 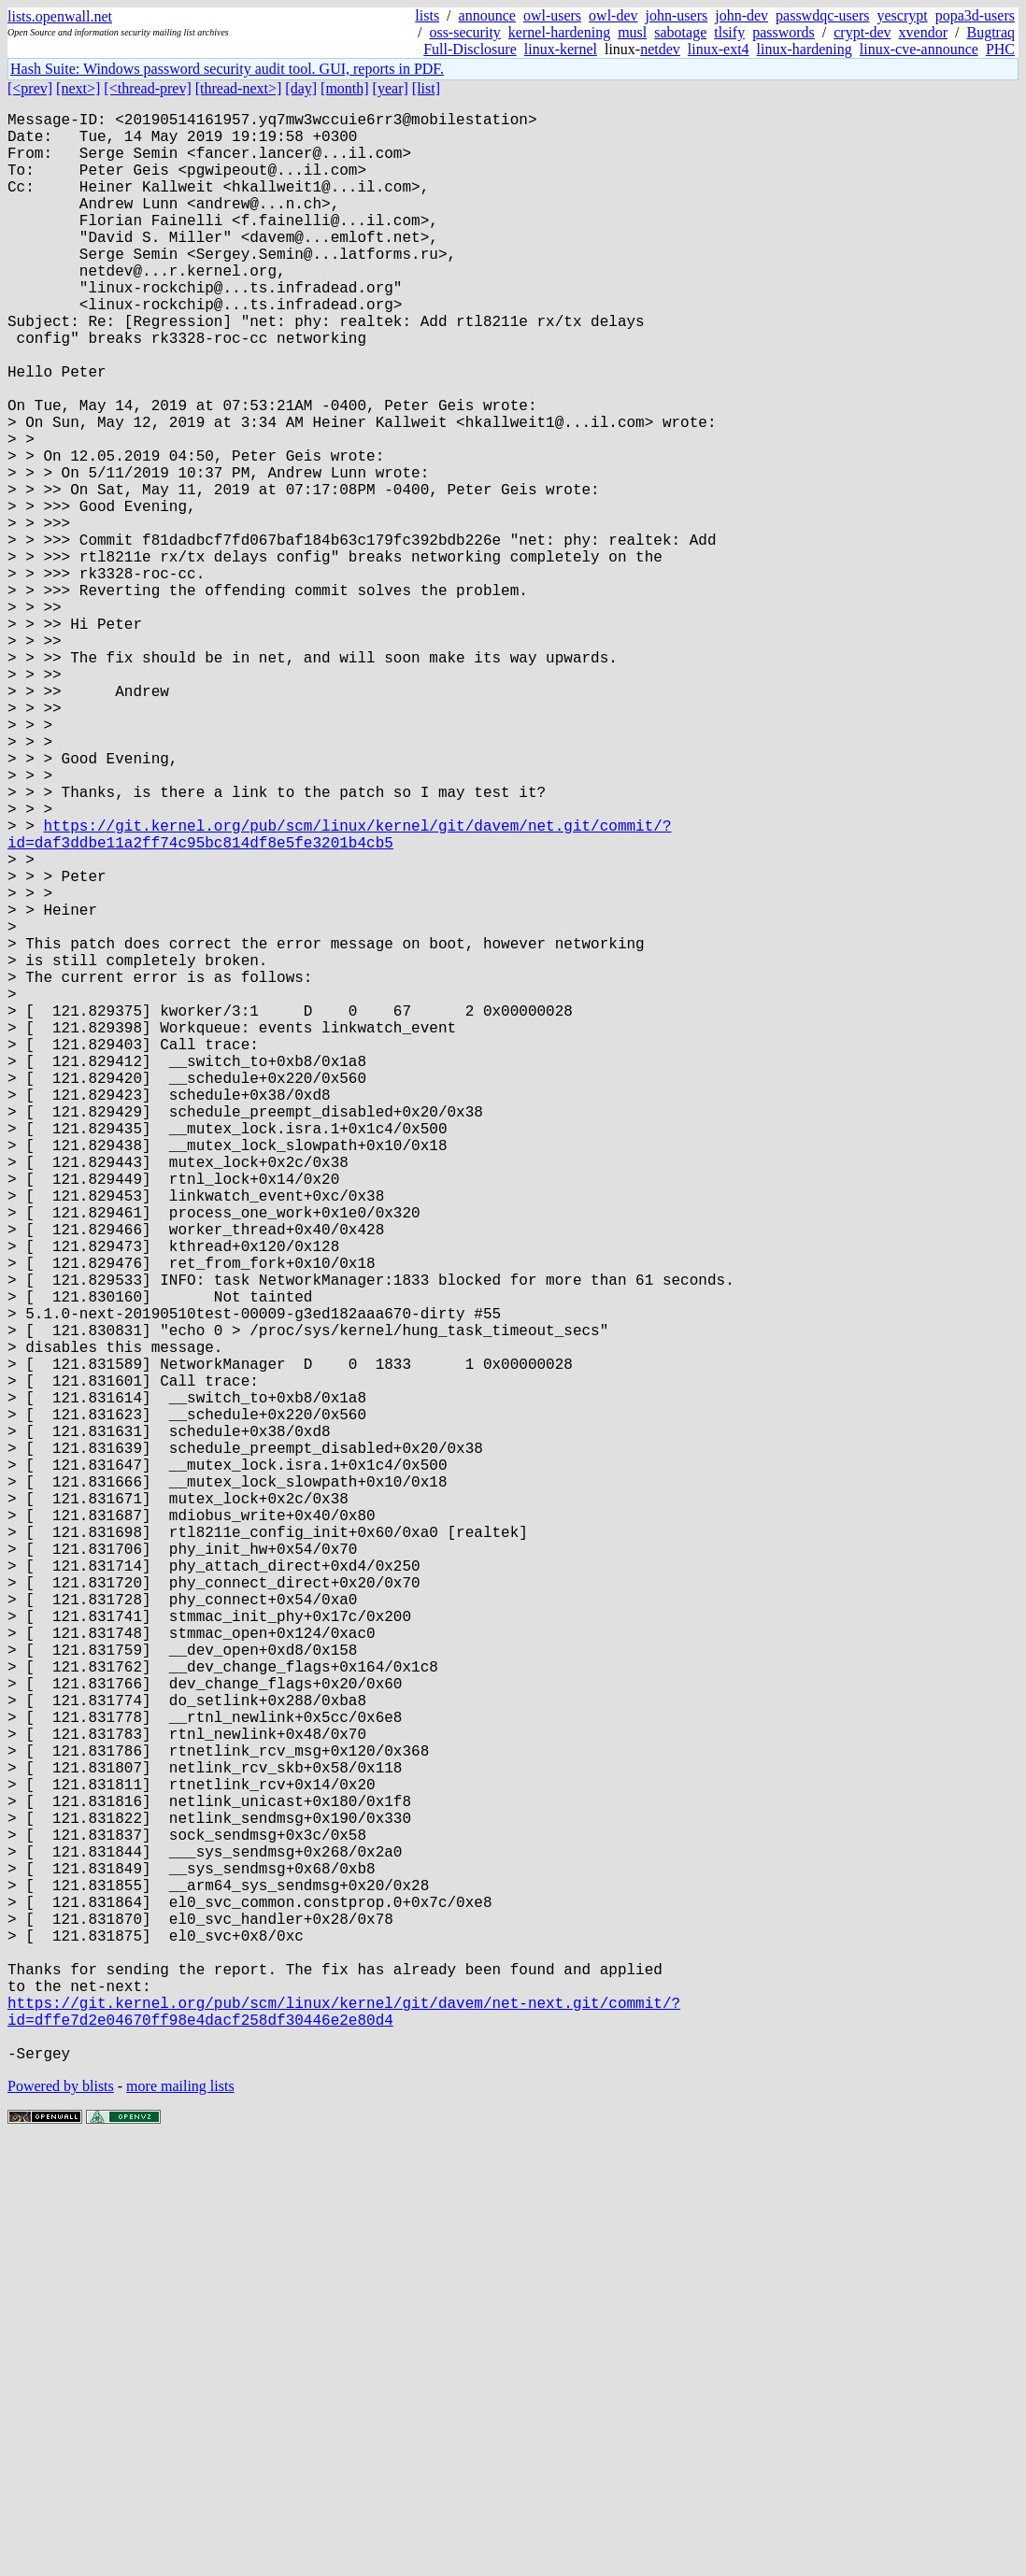 I want to click on yescrypt, so click(x=901, y=15).